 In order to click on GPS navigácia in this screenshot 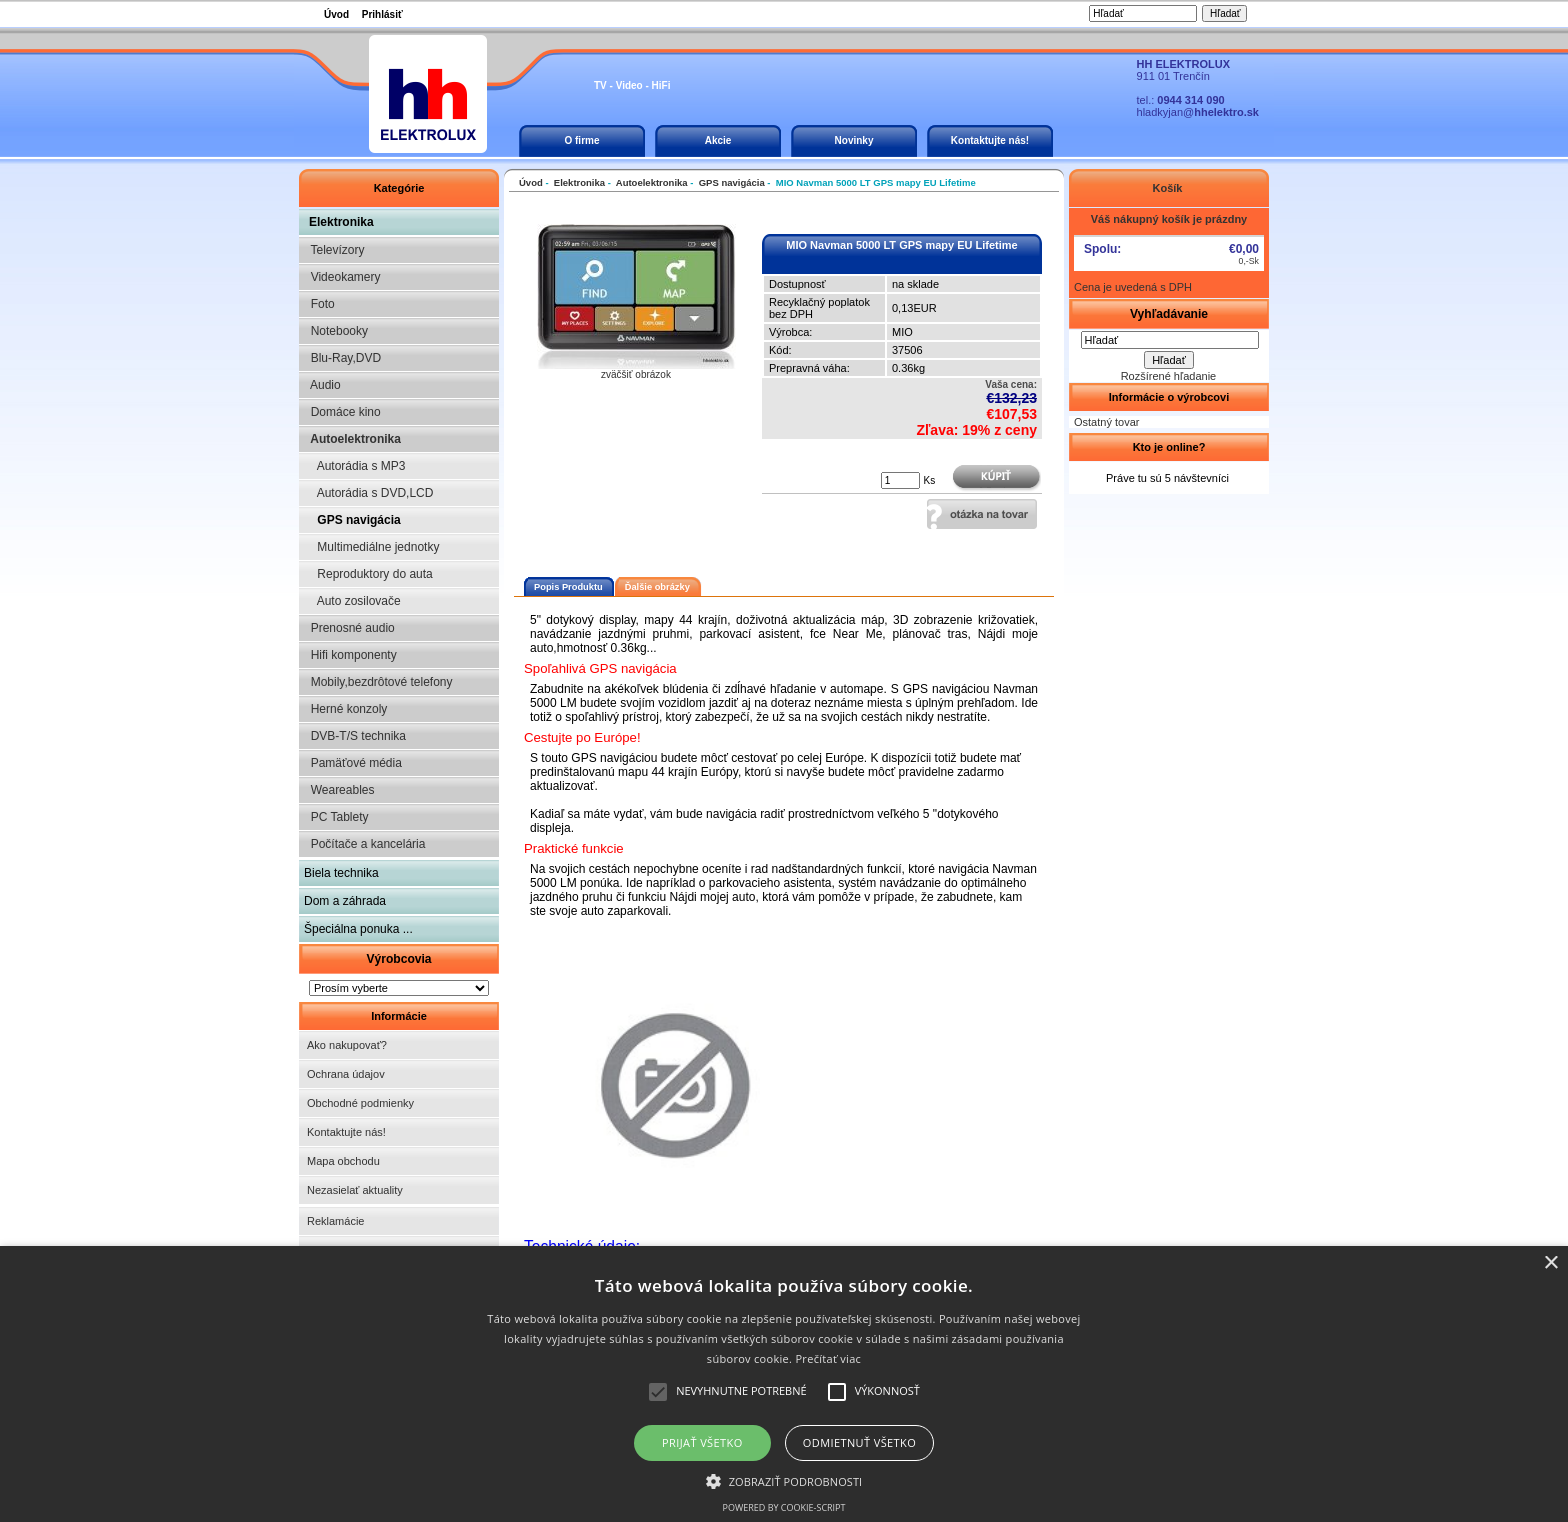, I will do `click(352, 520)`.